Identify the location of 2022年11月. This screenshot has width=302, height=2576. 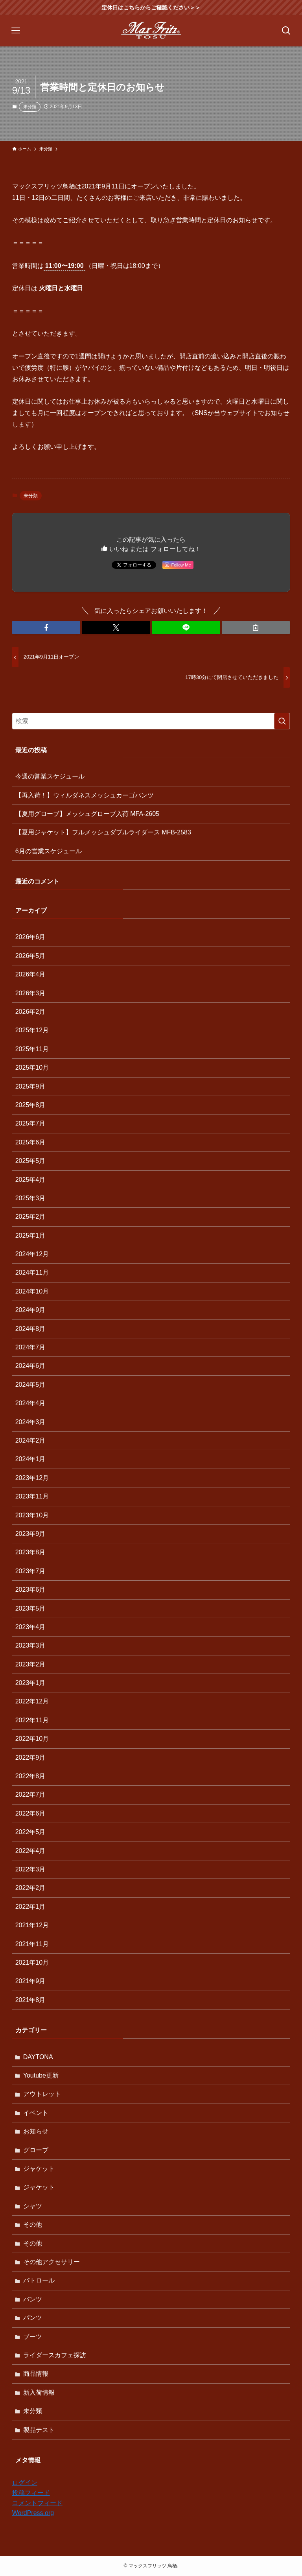
(32, 1720).